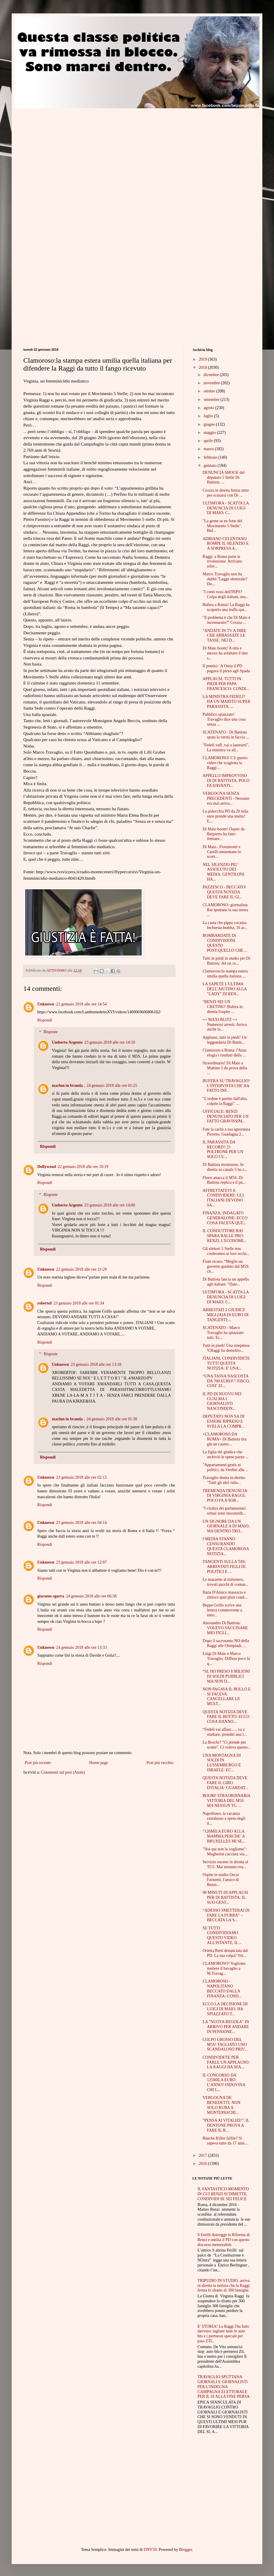 The image size is (274, 2576). Describe the element at coordinates (225, 2009) in the screenshot. I see `ECCO LA DECISIONE DI LUIGI DI MAIO. HA SPIAZZATO T...` at that location.